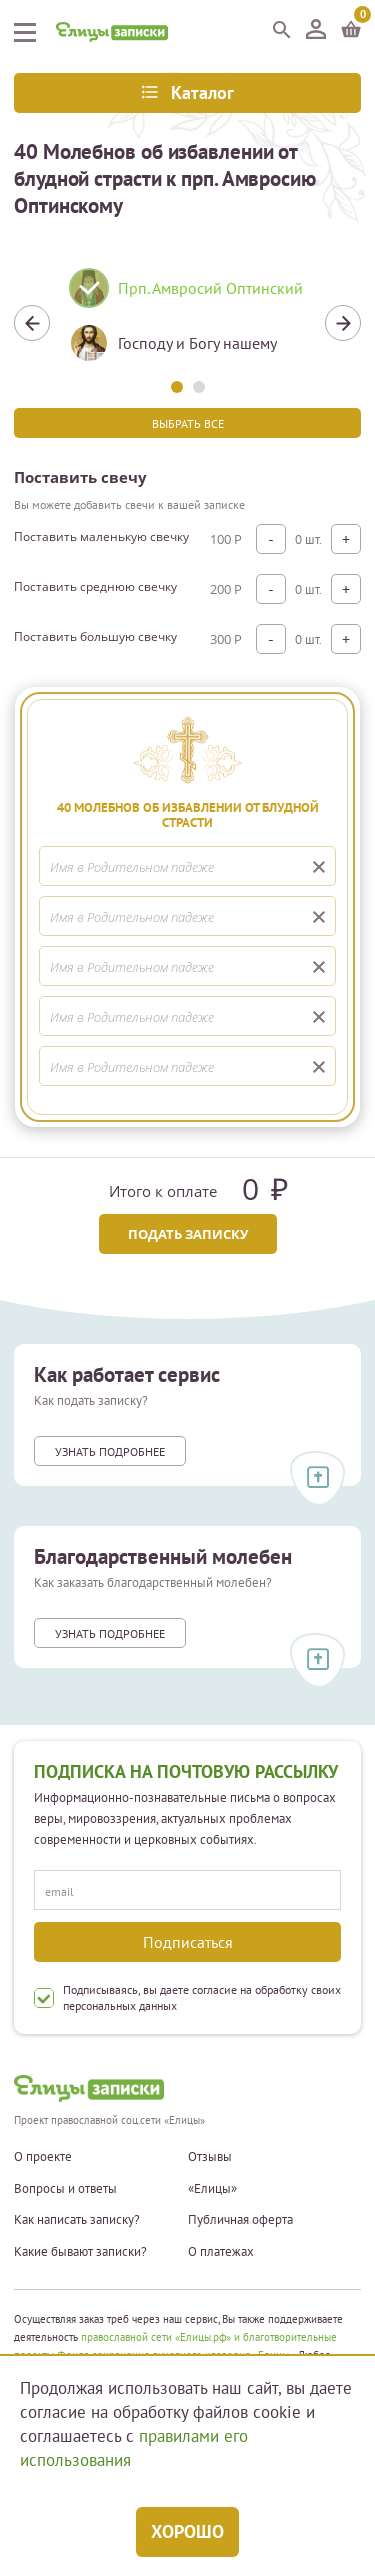 This screenshot has height=2572, width=375. What do you see at coordinates (343, 323) in the screenshot?
I see `Next` at bounding box center [343, 323].